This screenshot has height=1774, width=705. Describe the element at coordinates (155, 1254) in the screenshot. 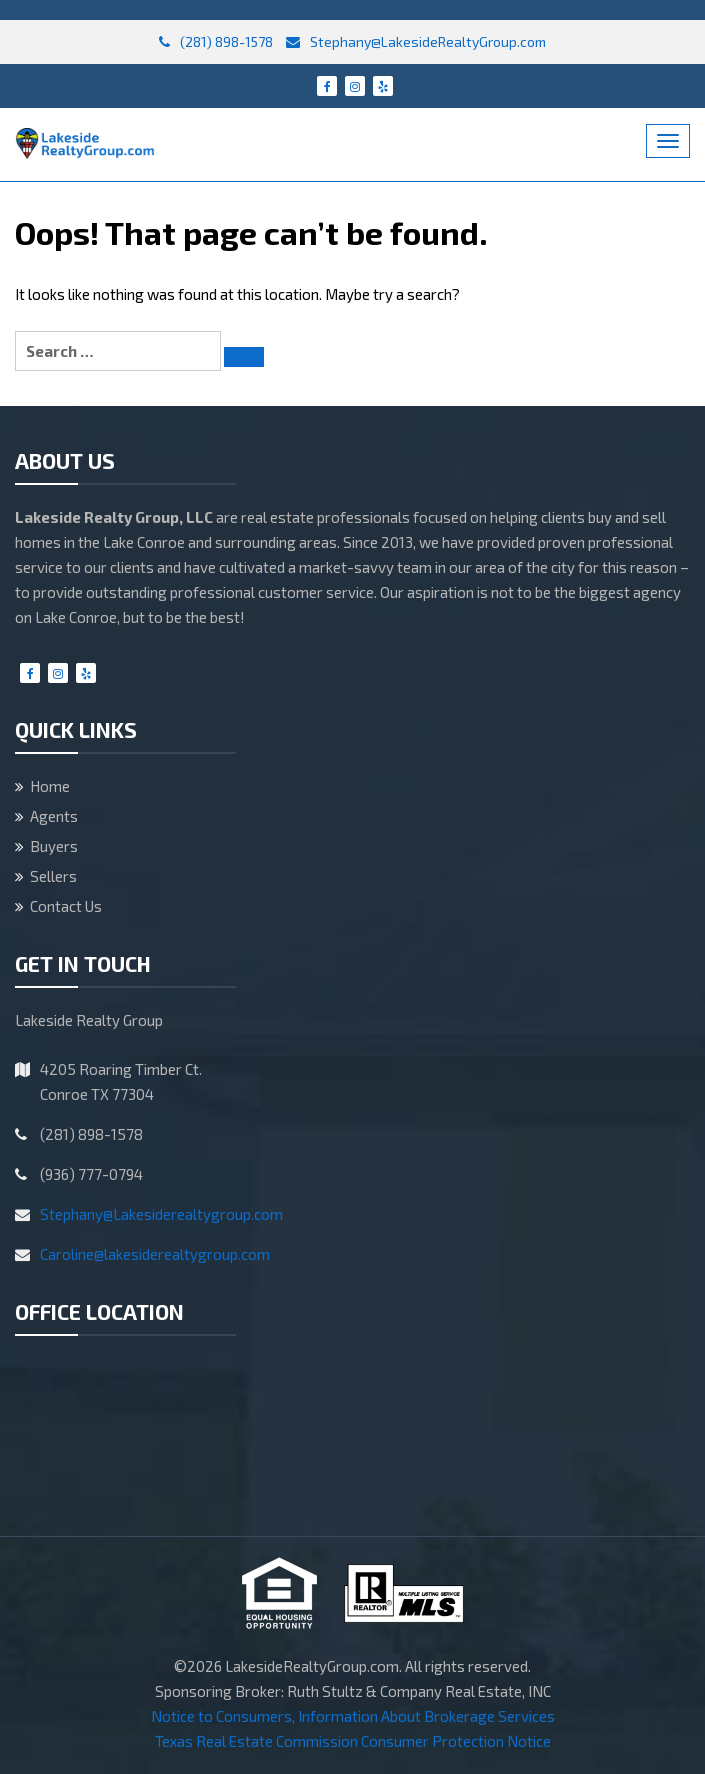

I see `Caroline@lakesiderealtygroup.com` at that location.